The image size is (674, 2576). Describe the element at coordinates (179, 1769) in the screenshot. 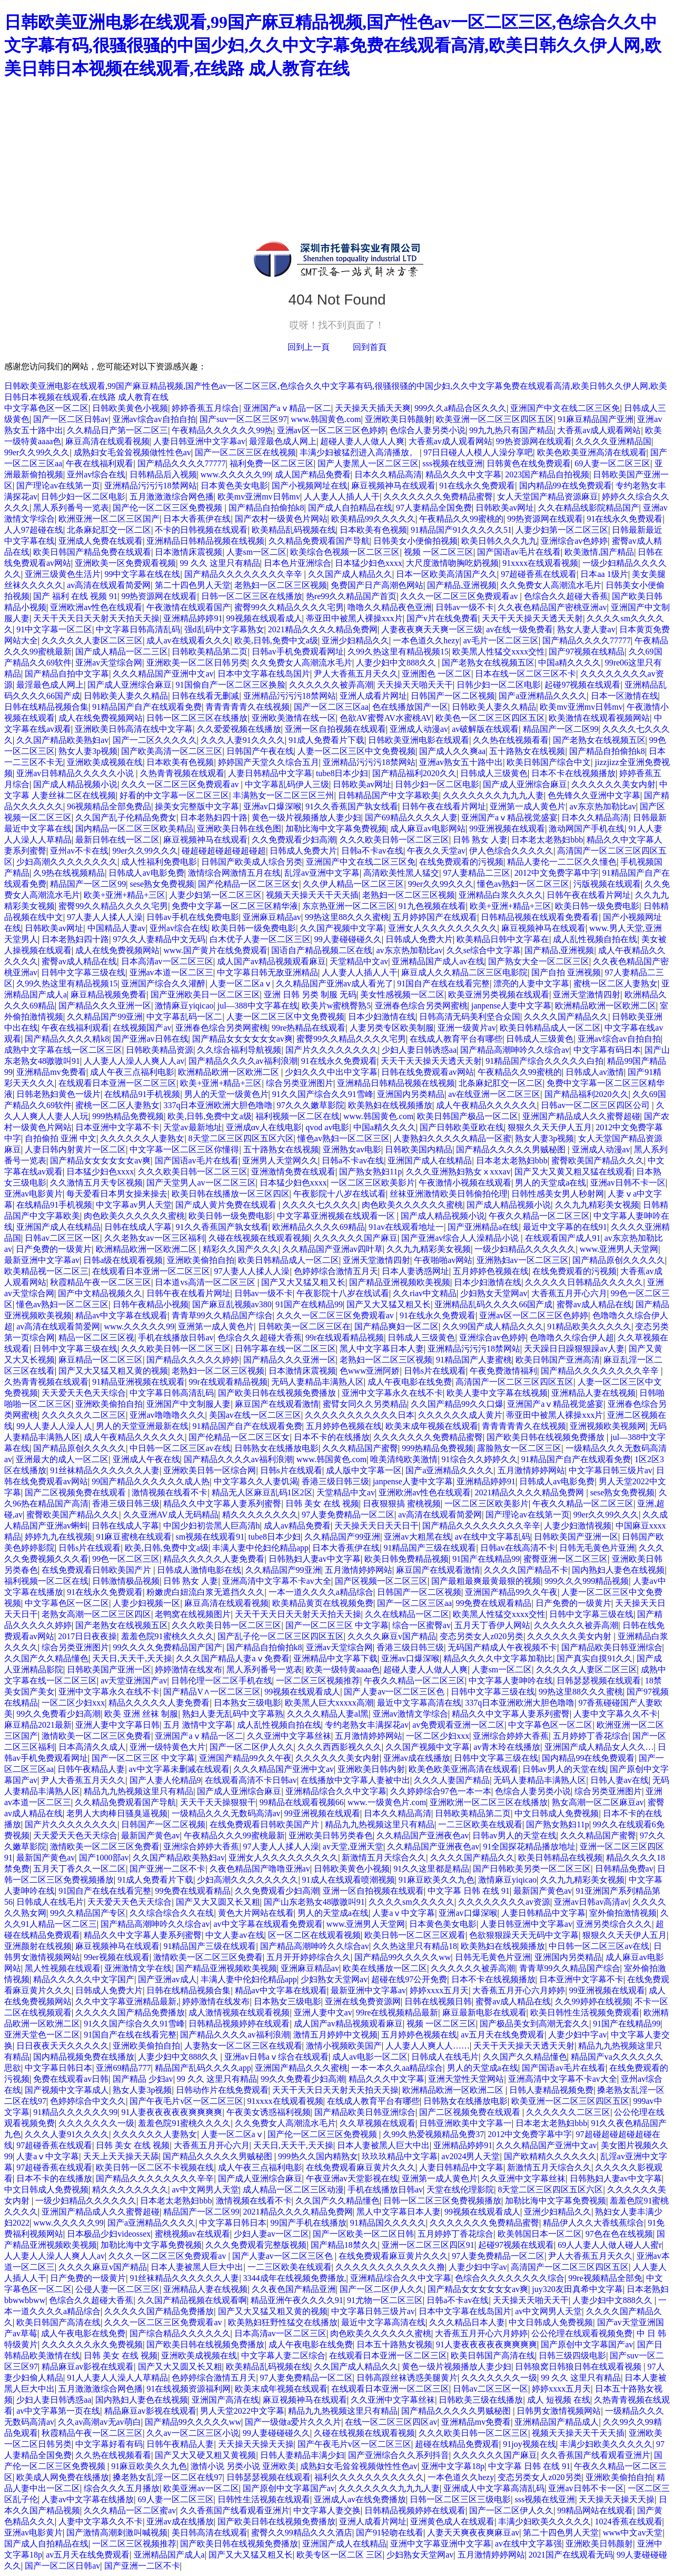

I see `av中文字幕未删减在线观看` at that location.